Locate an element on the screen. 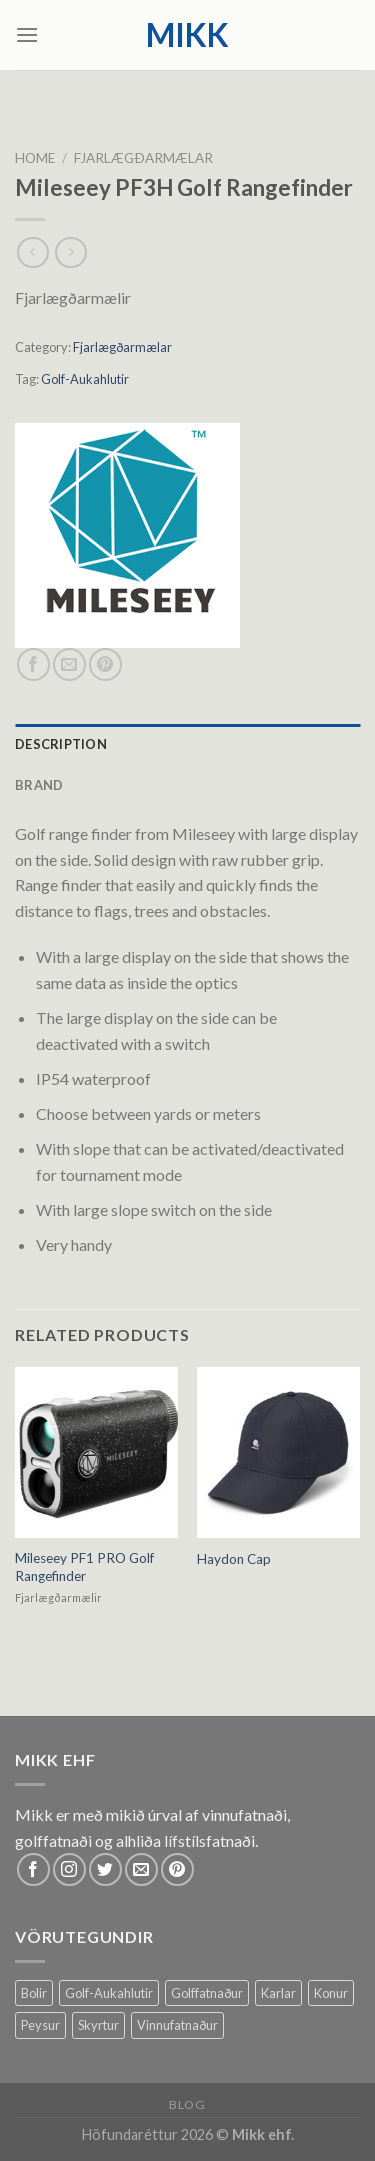  Haydon Cap is located at coordinates (234, 1559).